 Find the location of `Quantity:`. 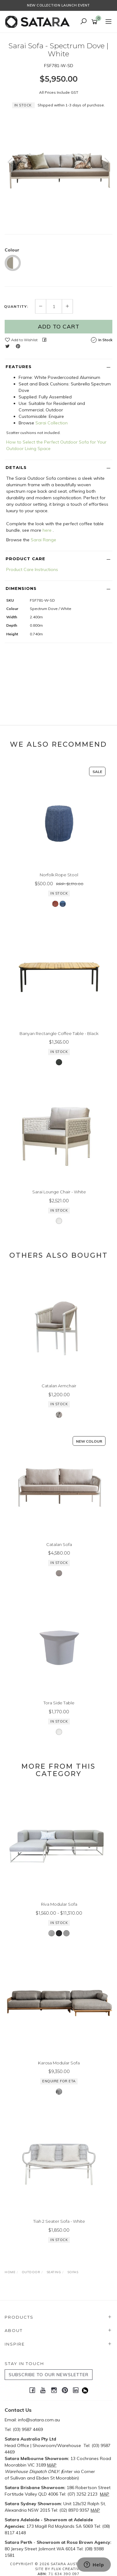

Quantity: is located at coordinates (16, 306).